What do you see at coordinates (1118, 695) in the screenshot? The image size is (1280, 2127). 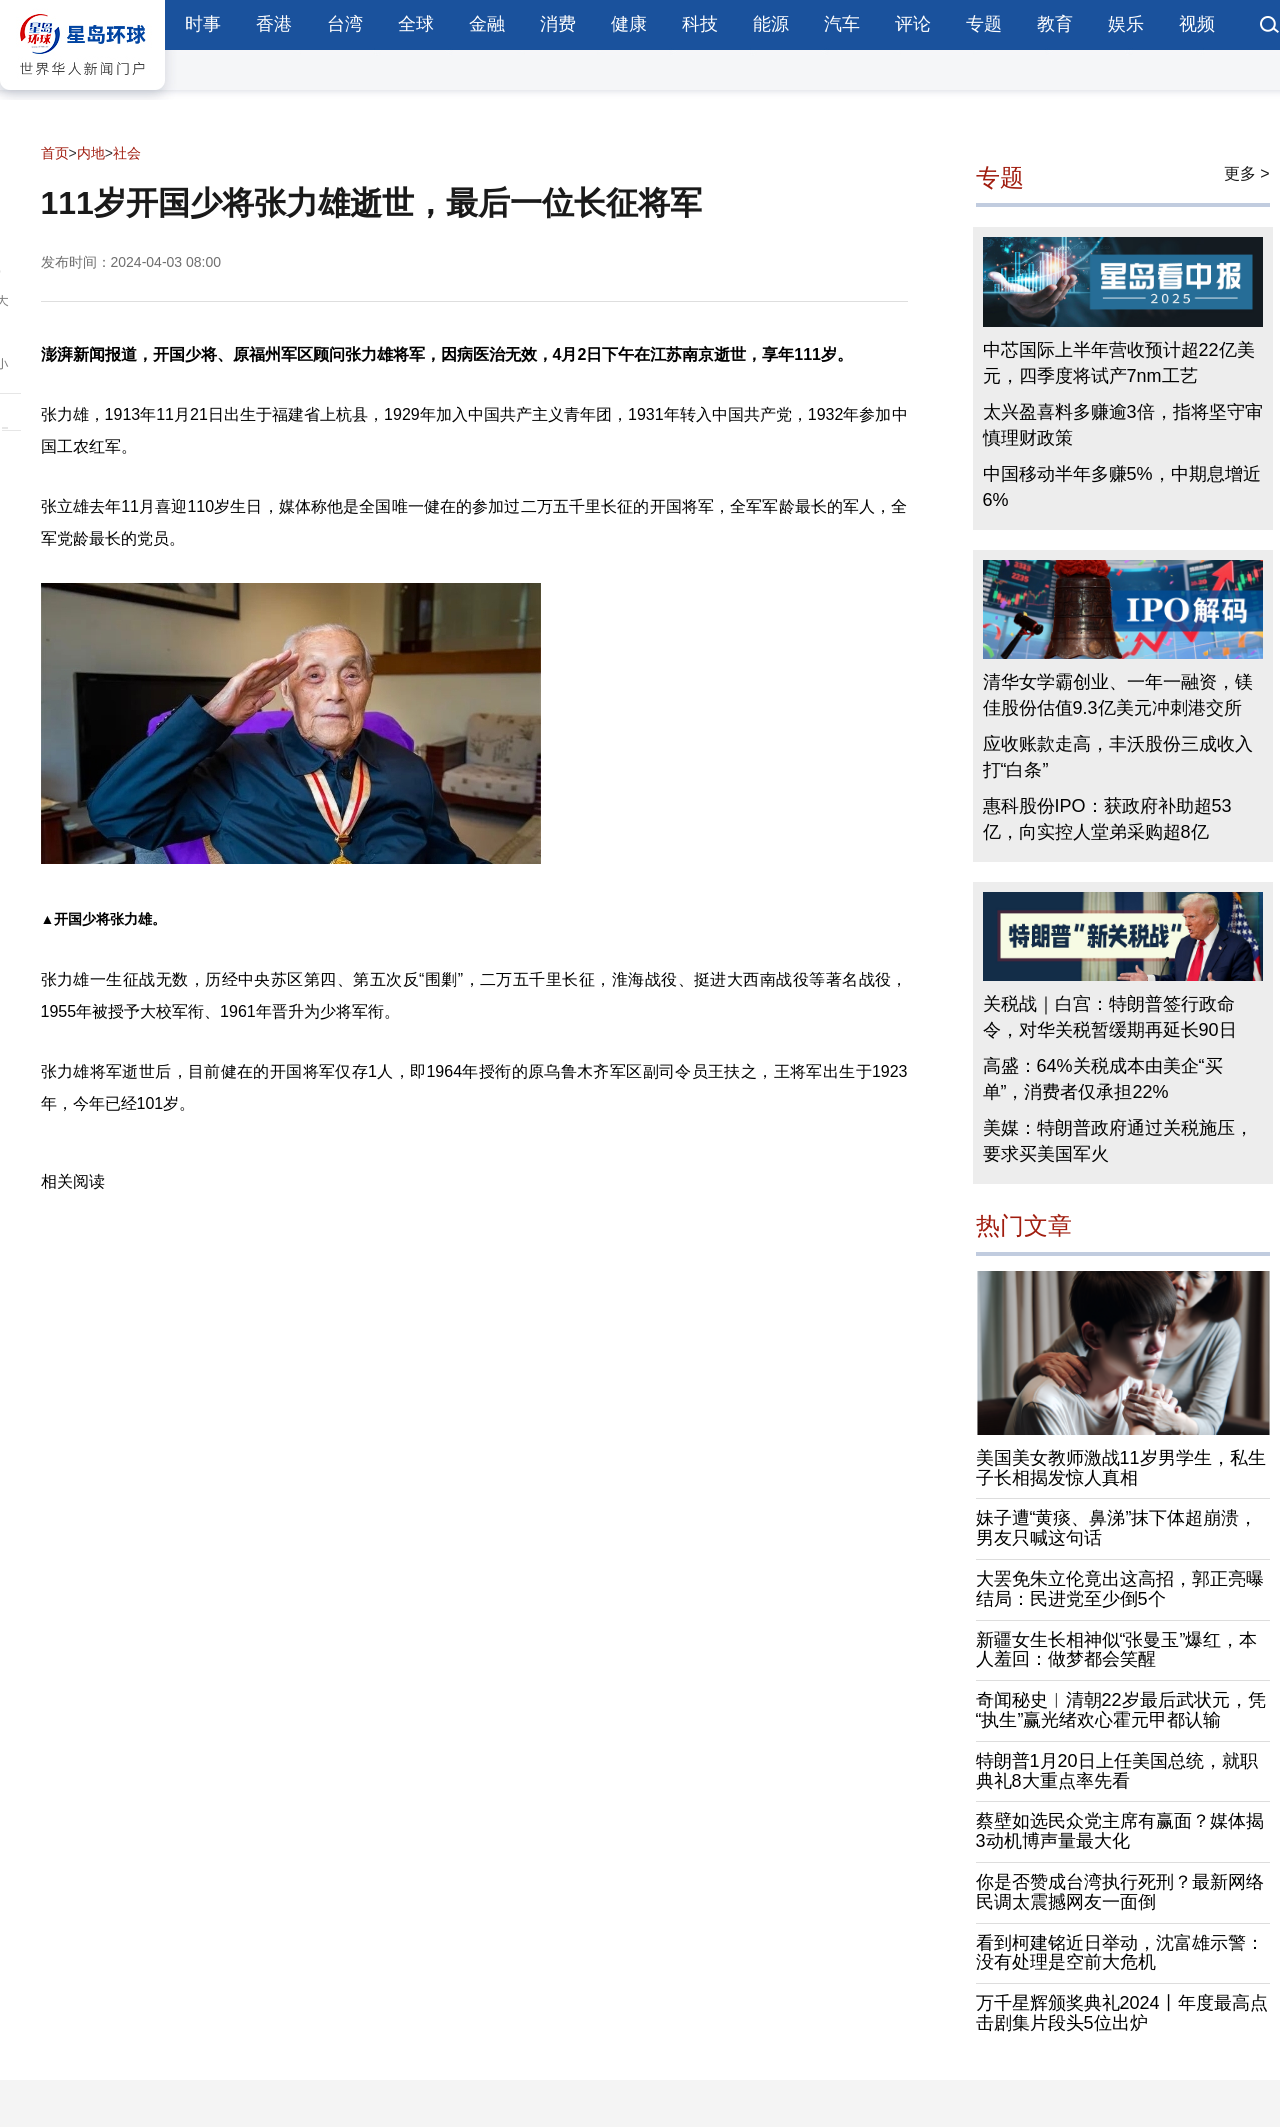 I see `清华女学霸创业、一年一融资，镁佳股份估值9.3亿美元冲刺港交所` at bounding box center [1118, 695].